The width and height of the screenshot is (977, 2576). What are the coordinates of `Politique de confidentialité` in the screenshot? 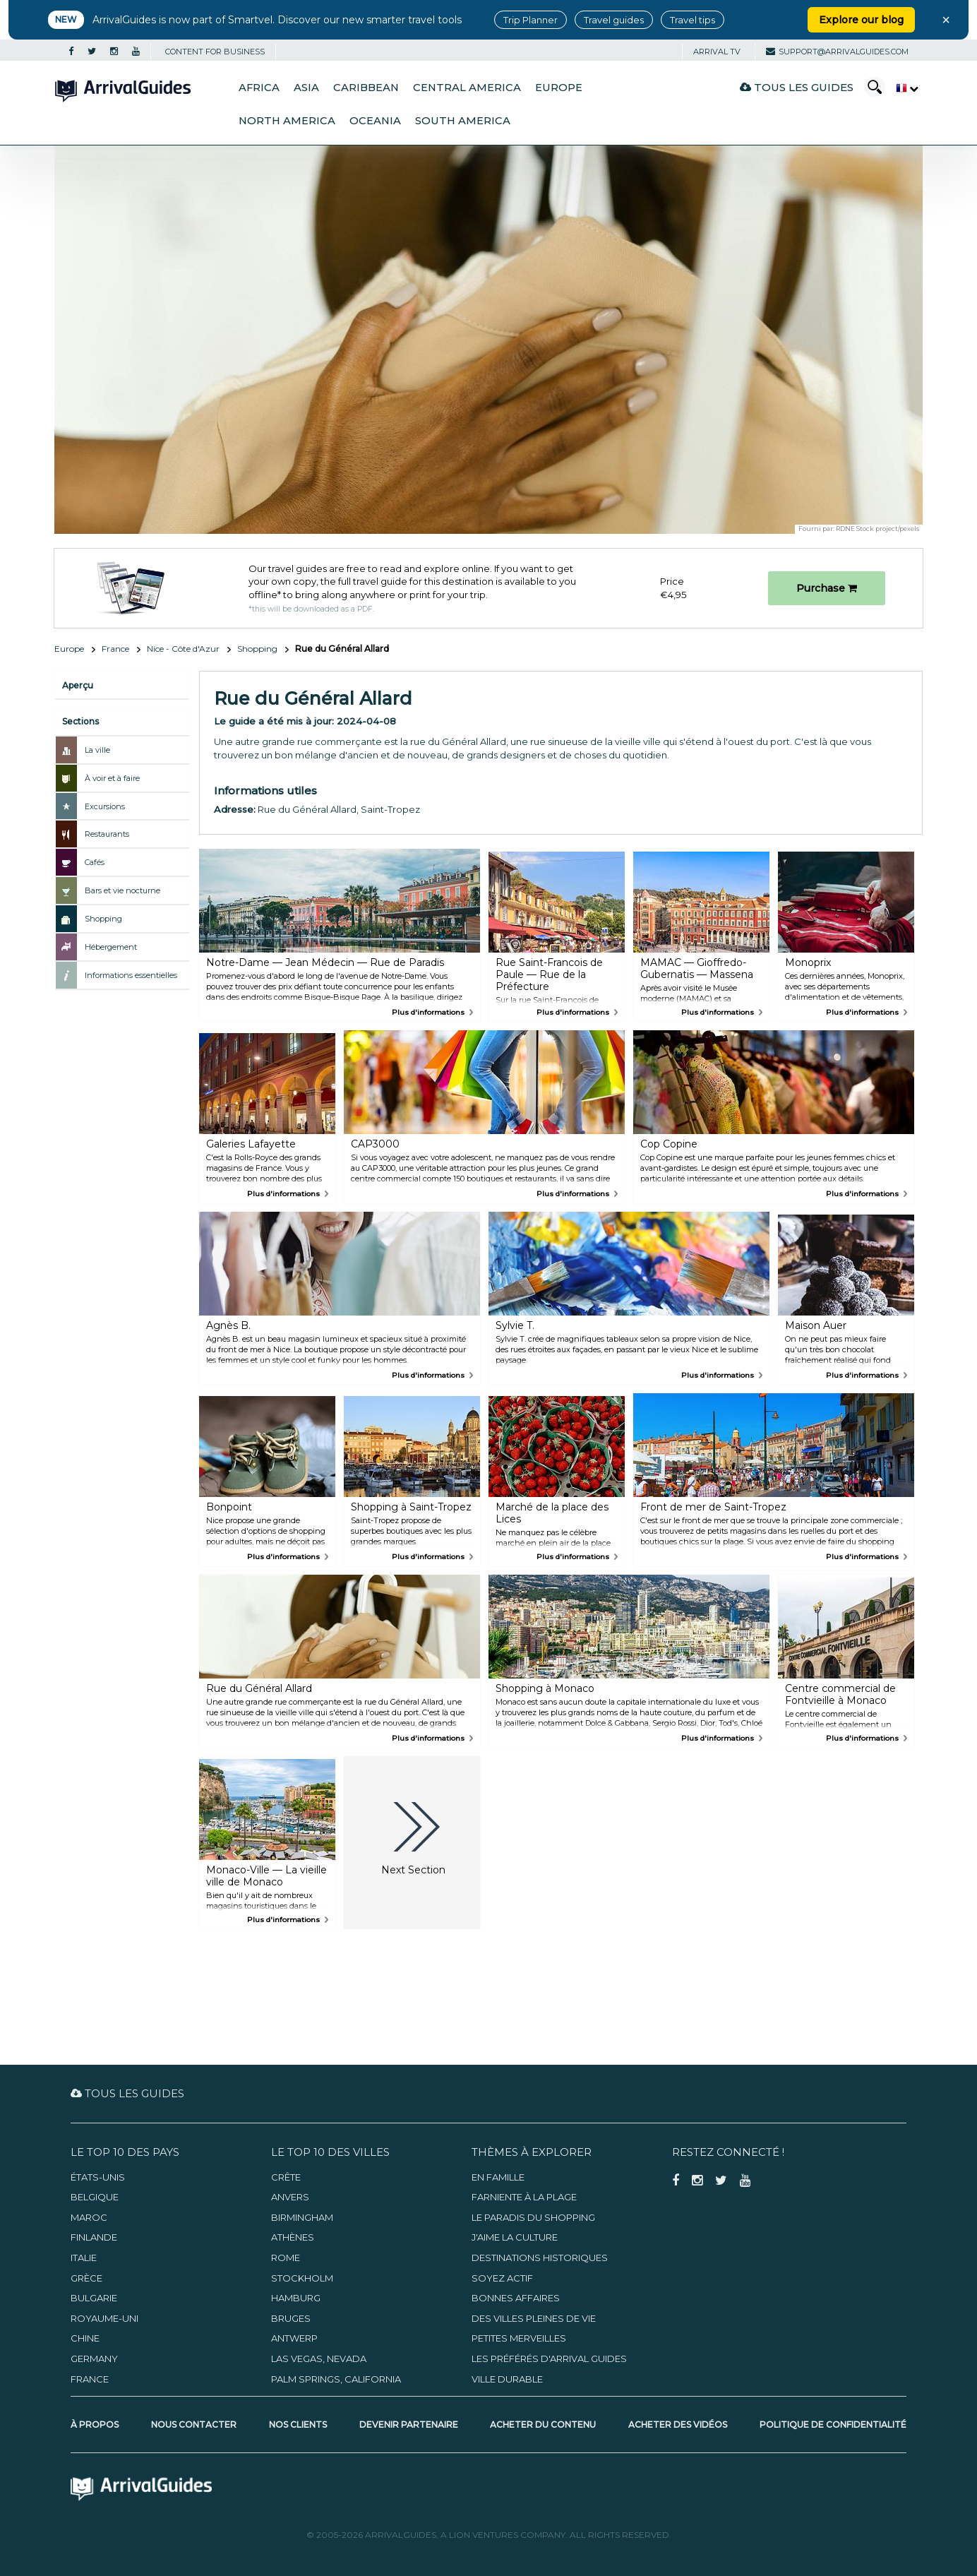 It's located at (833, 2424).